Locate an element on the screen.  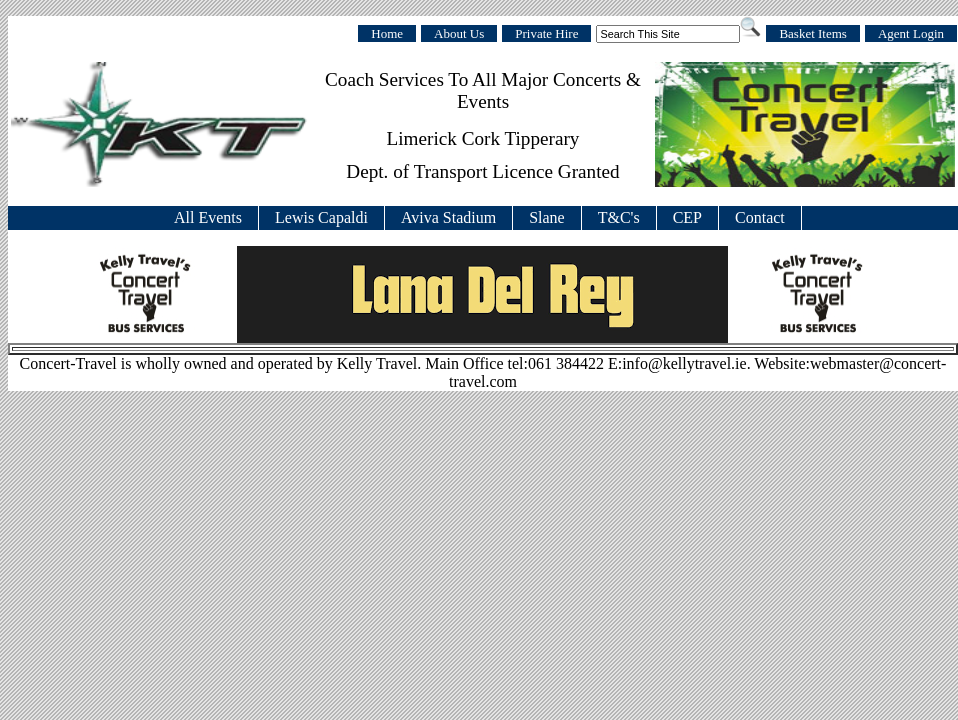
Agent Login is located at coordinates (911, 33).